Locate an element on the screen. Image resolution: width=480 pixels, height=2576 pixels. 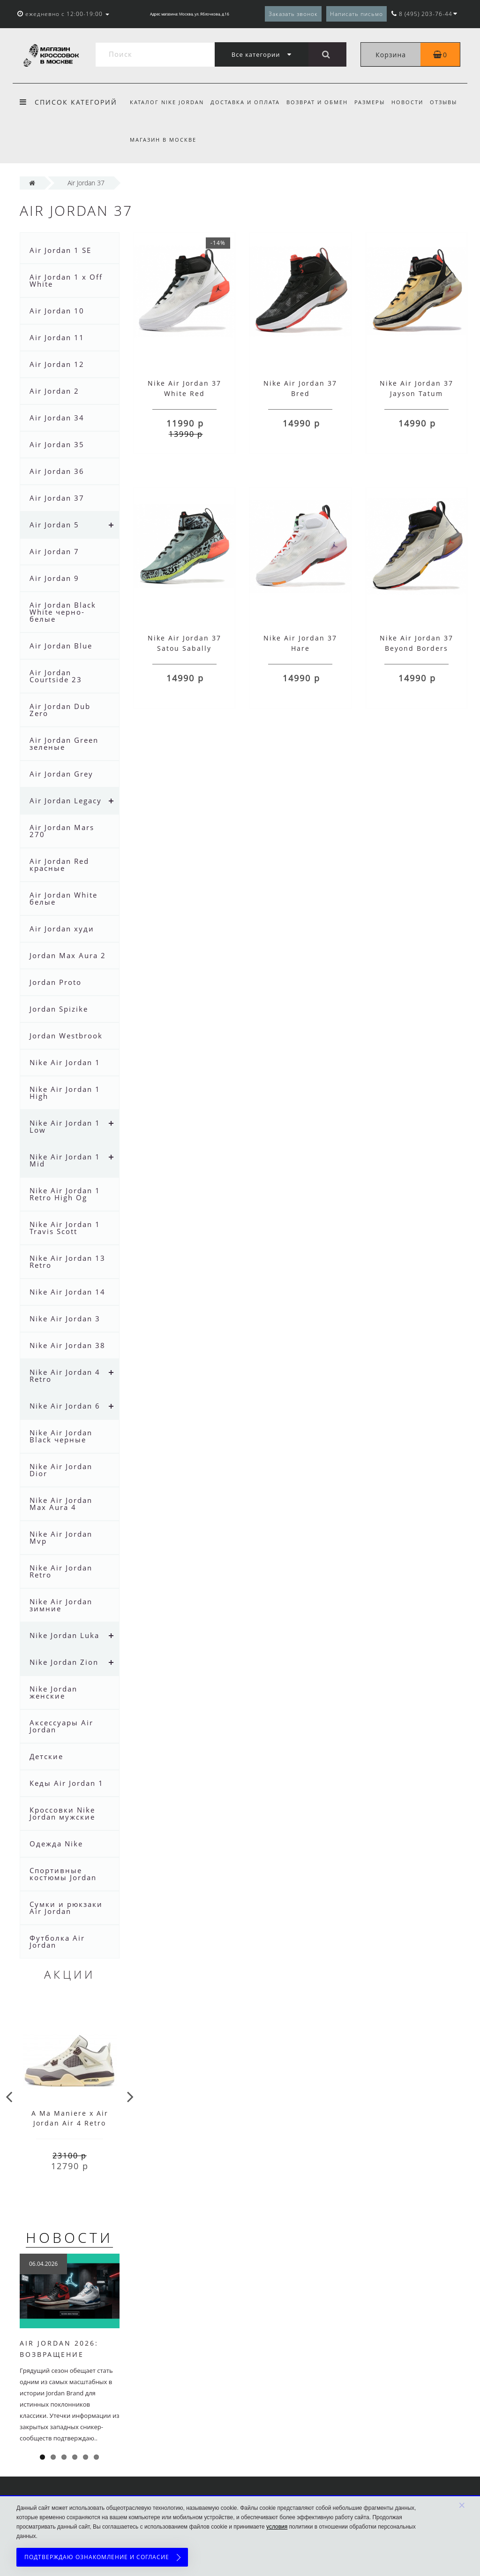
Nike Air Jordan 38 is located at coordinates (67, 1345).